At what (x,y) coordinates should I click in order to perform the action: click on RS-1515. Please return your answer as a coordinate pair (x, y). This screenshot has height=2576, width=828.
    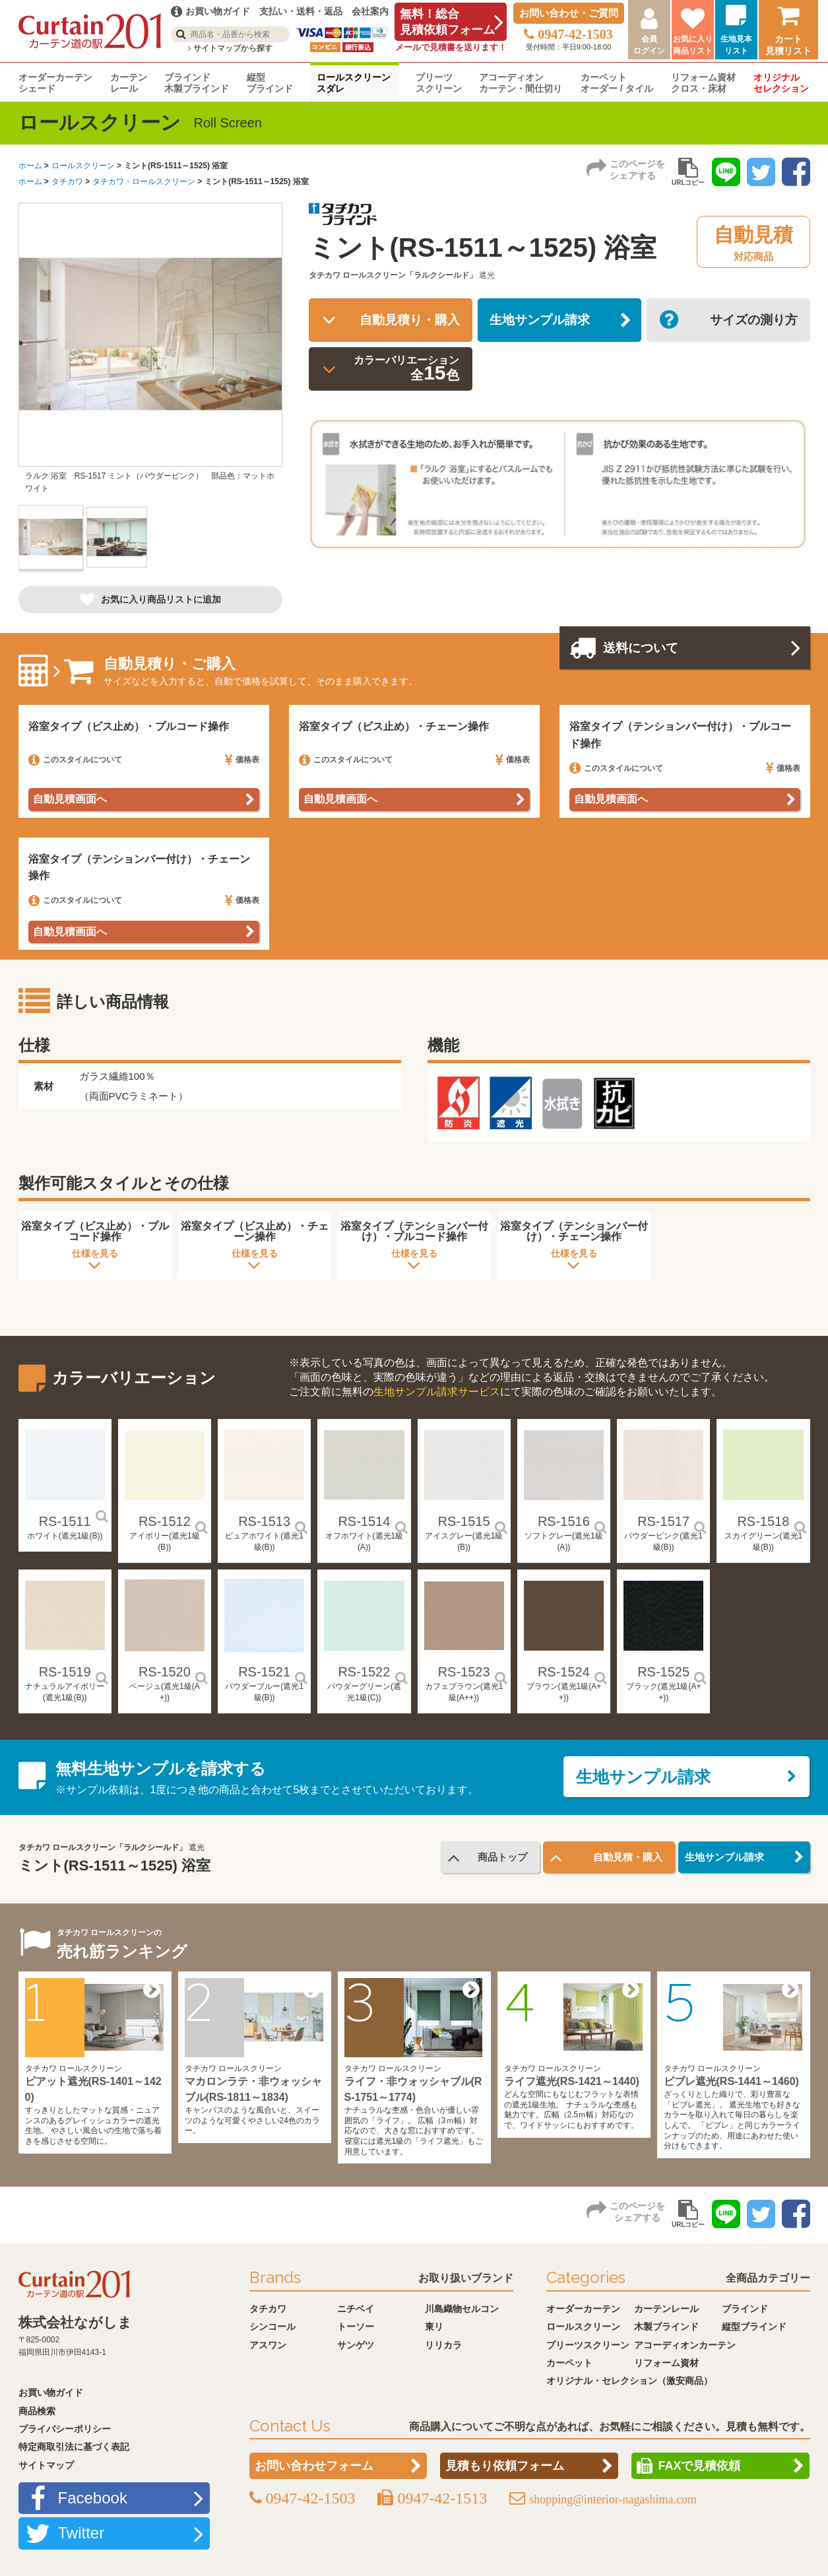
    Looking at the image, I should click on (464, 1522).